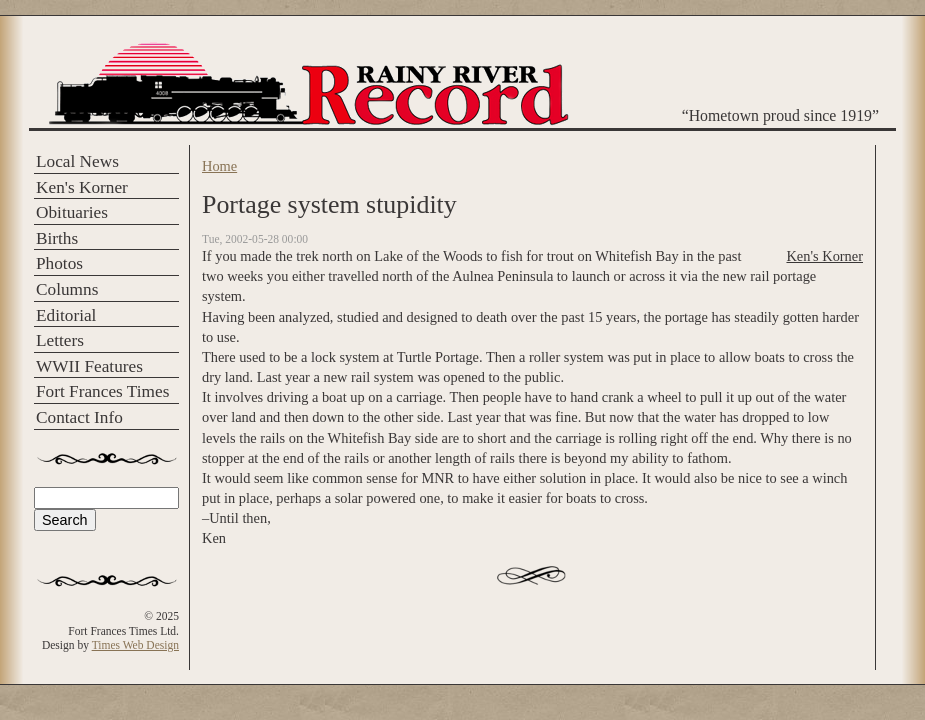 This screenshot has height=720, width=925. What do you see at coordinates (219, 166) in the screenshot?
I see `Home` at bounding box center [219, 166].